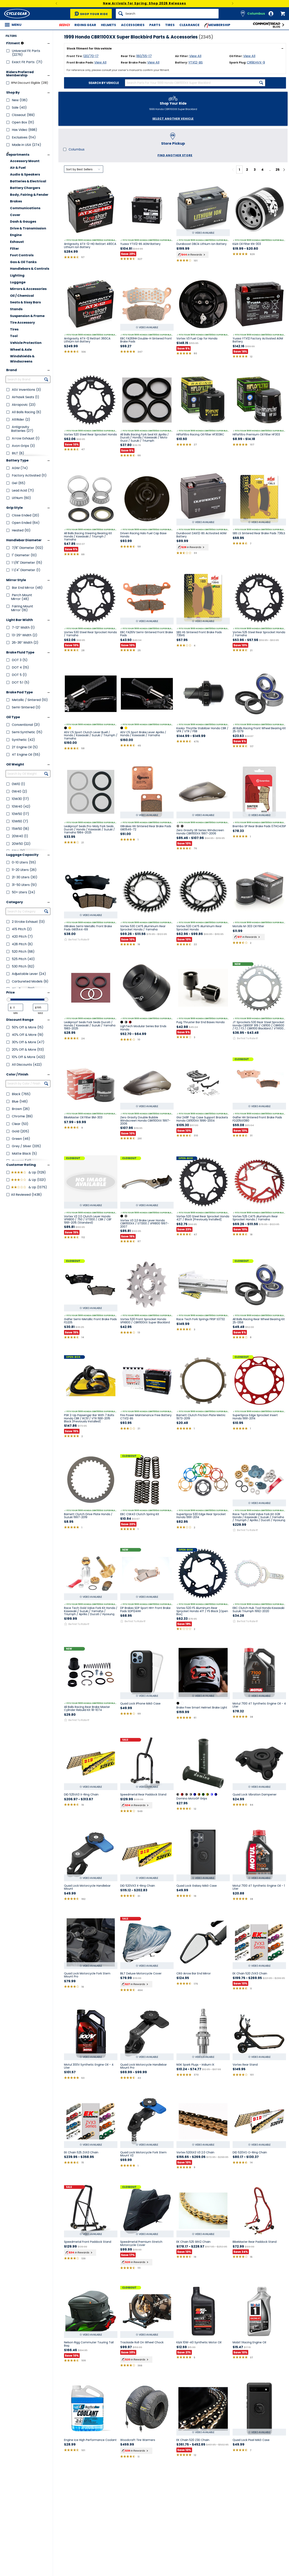  I want to click on View All, so click(195, 56).